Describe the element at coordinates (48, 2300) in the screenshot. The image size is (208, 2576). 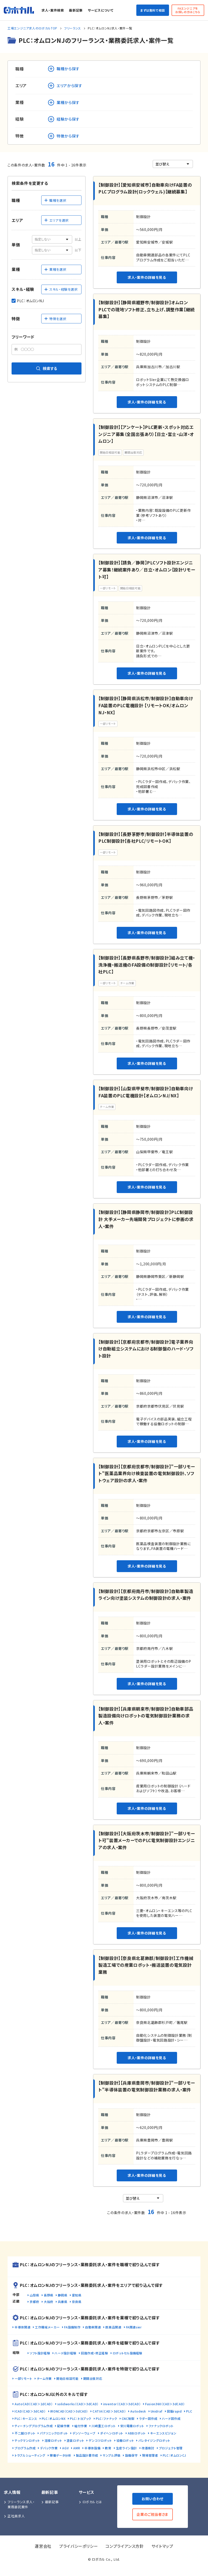
I see `長野県` at that location.